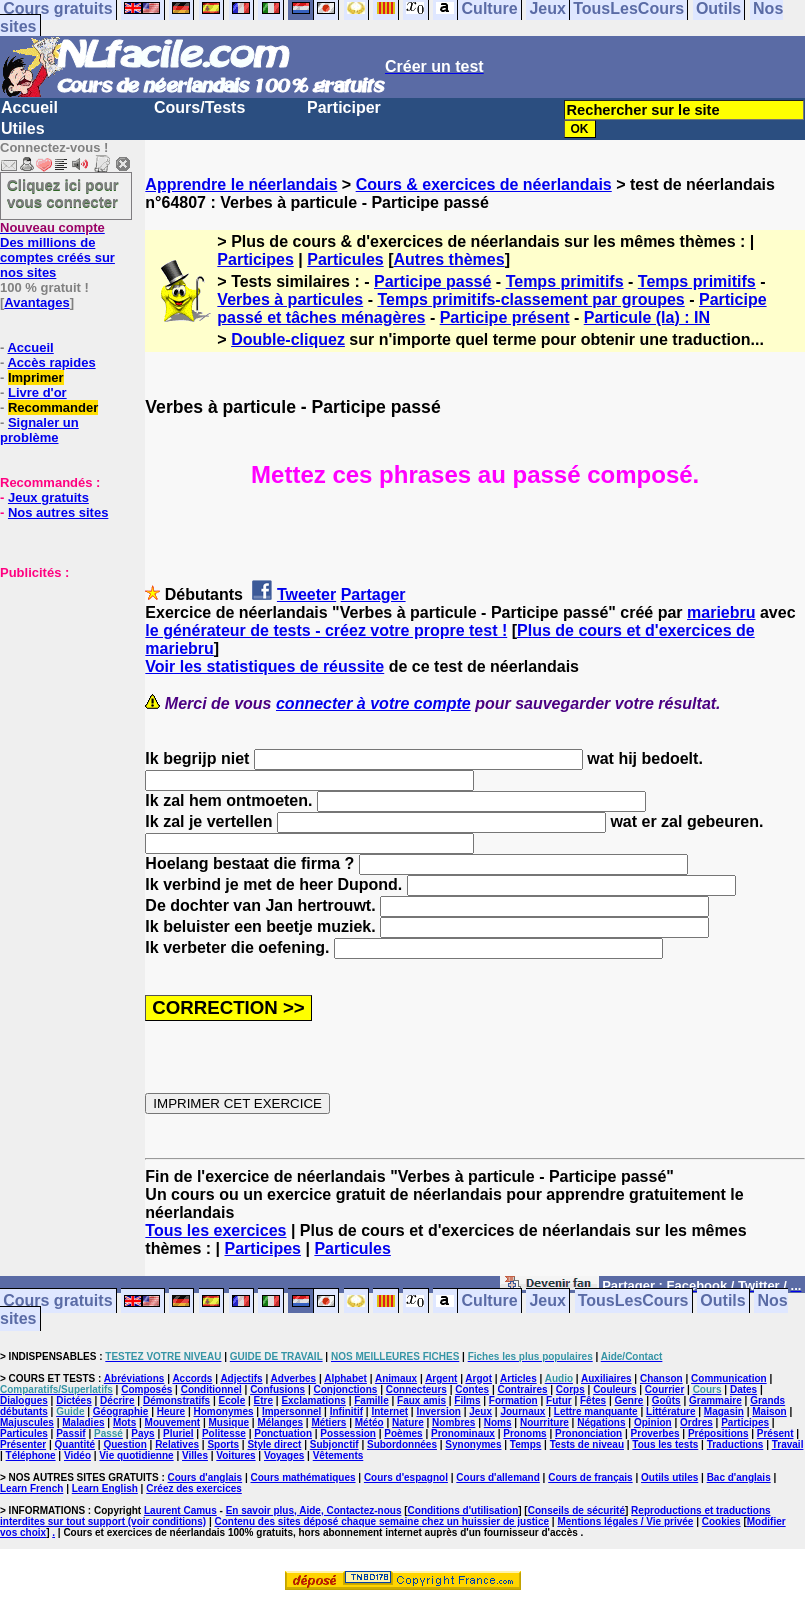 The image size is (805, 1601). Describe the element at coordinates (121, 1411) in the screenshot. I see `Géographie` at that location.